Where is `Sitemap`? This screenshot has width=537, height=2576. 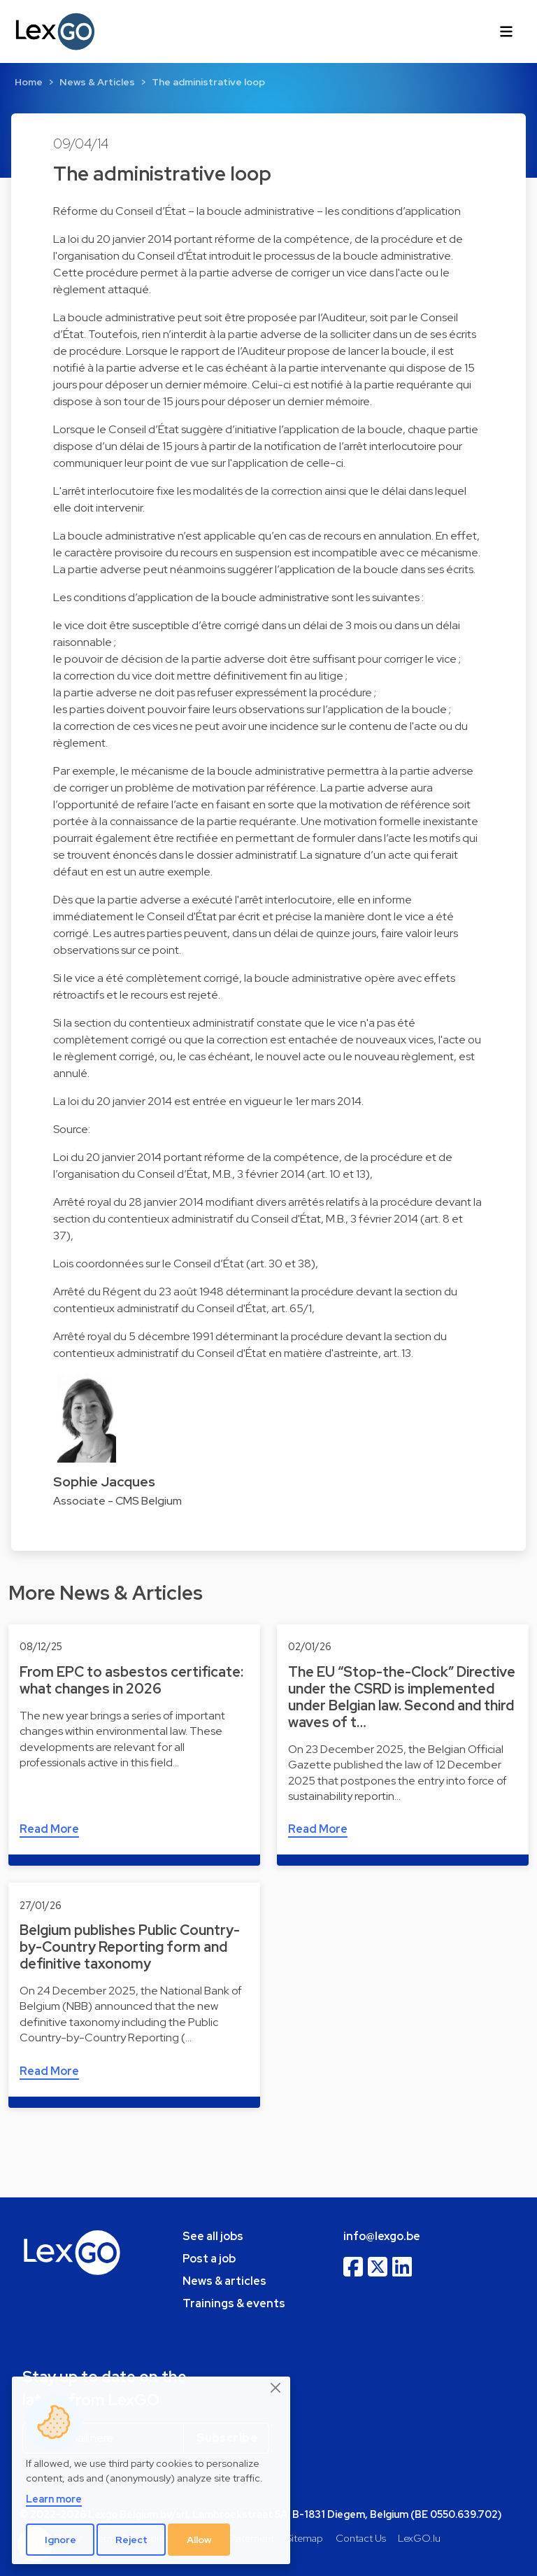 Sitemap is located at coordinates (304, 2538).